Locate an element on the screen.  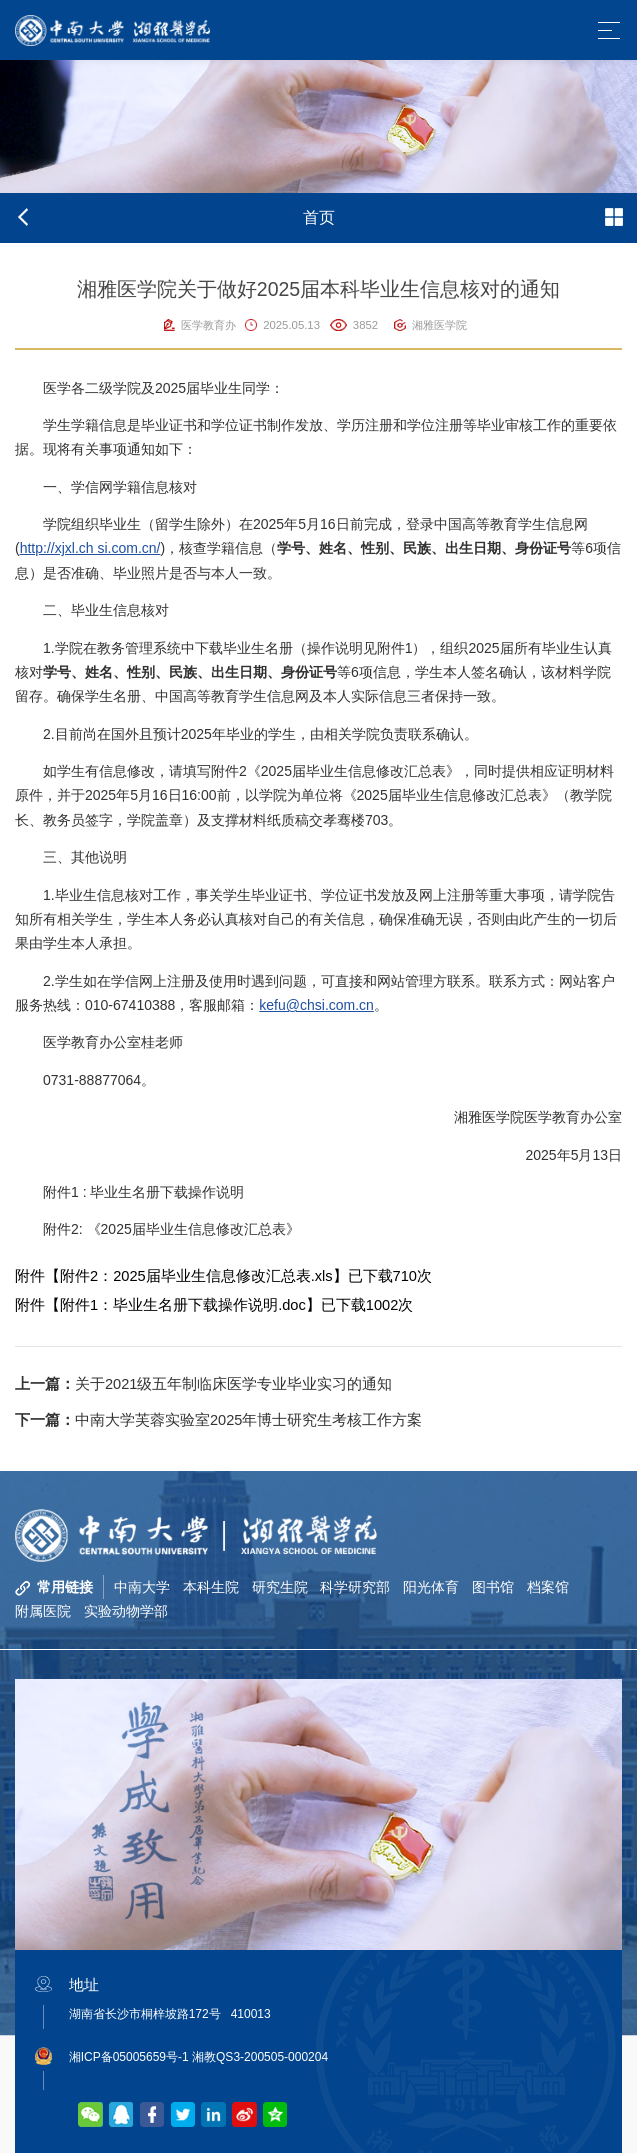
阳光体育 is located at coordinates (432, 1587).